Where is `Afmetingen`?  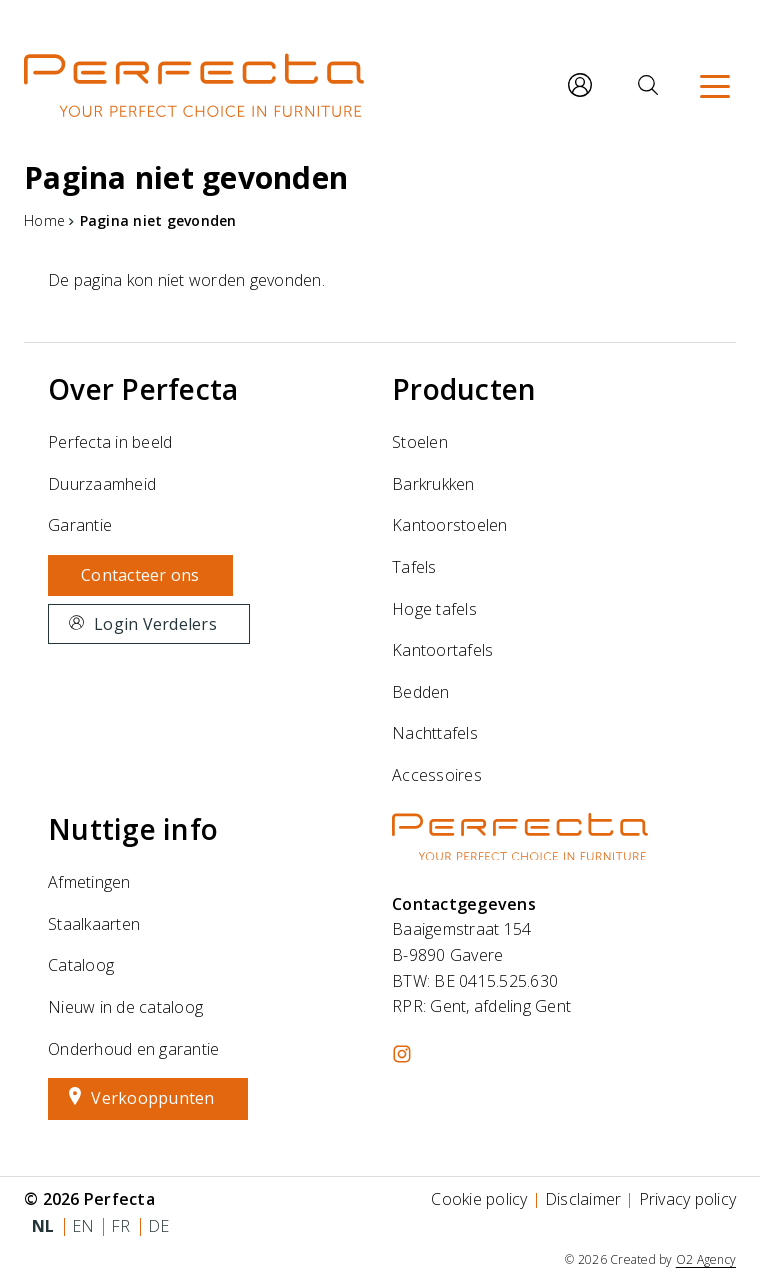 Afmetingen is located at coordinates (89, 882).